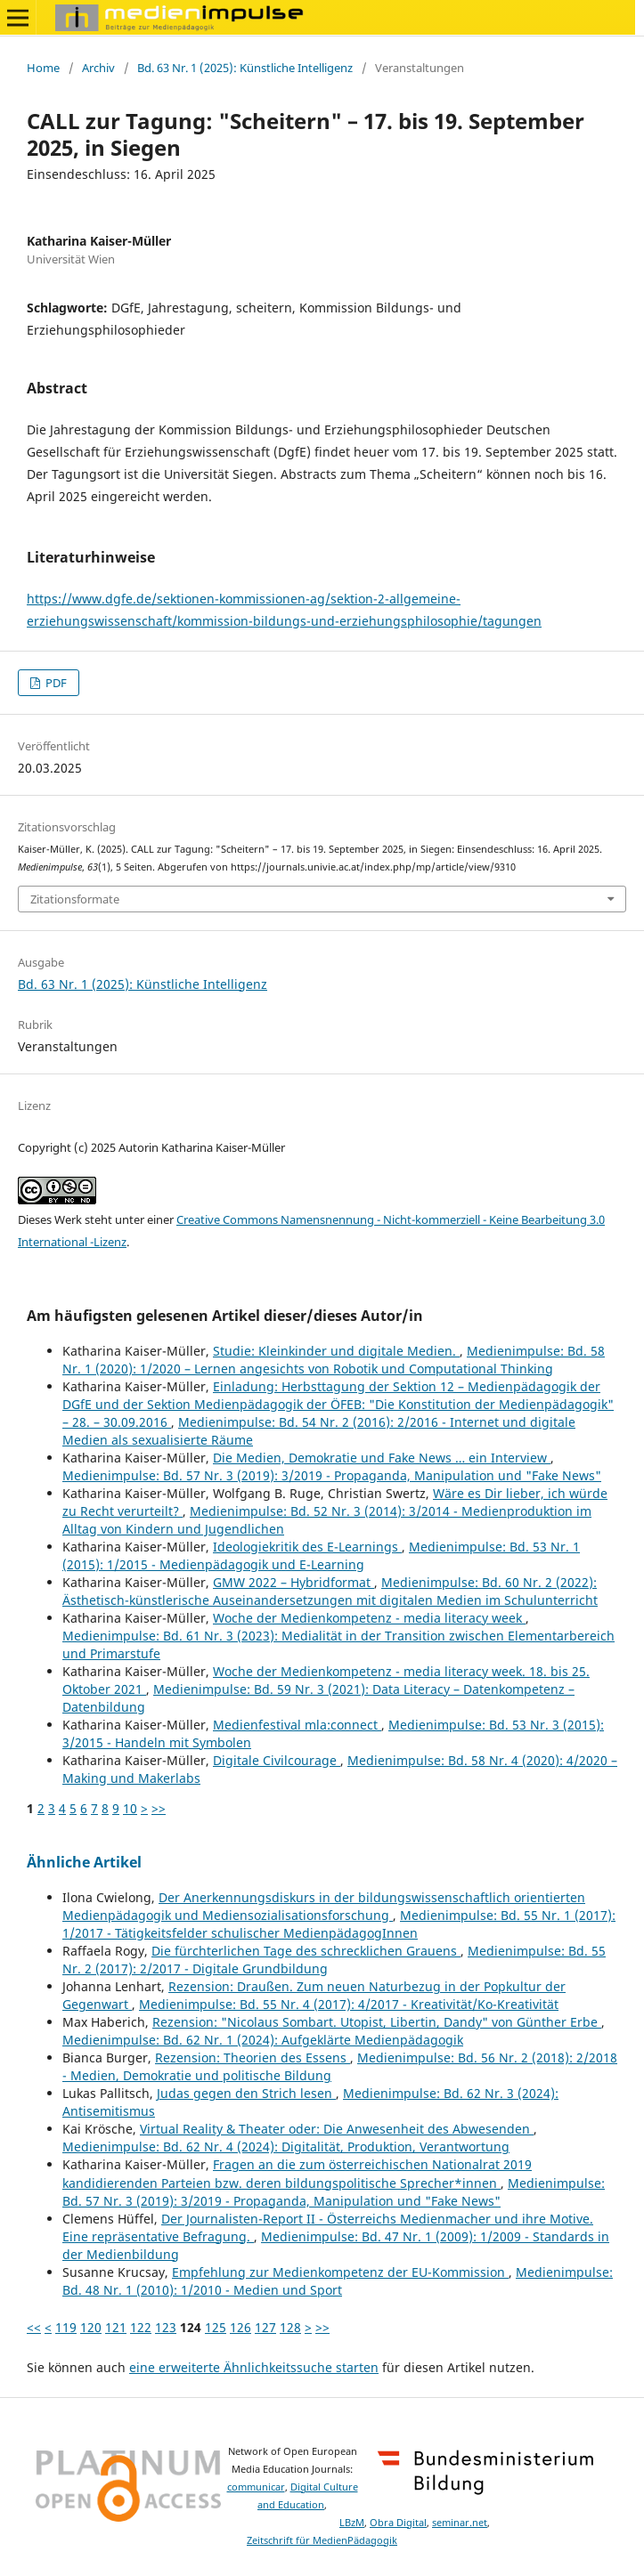 The image size is (644, 2576). Describe the element at coordinates (84, 1862) in the screenshot. I see `Ähnliche Artikel` at that location.